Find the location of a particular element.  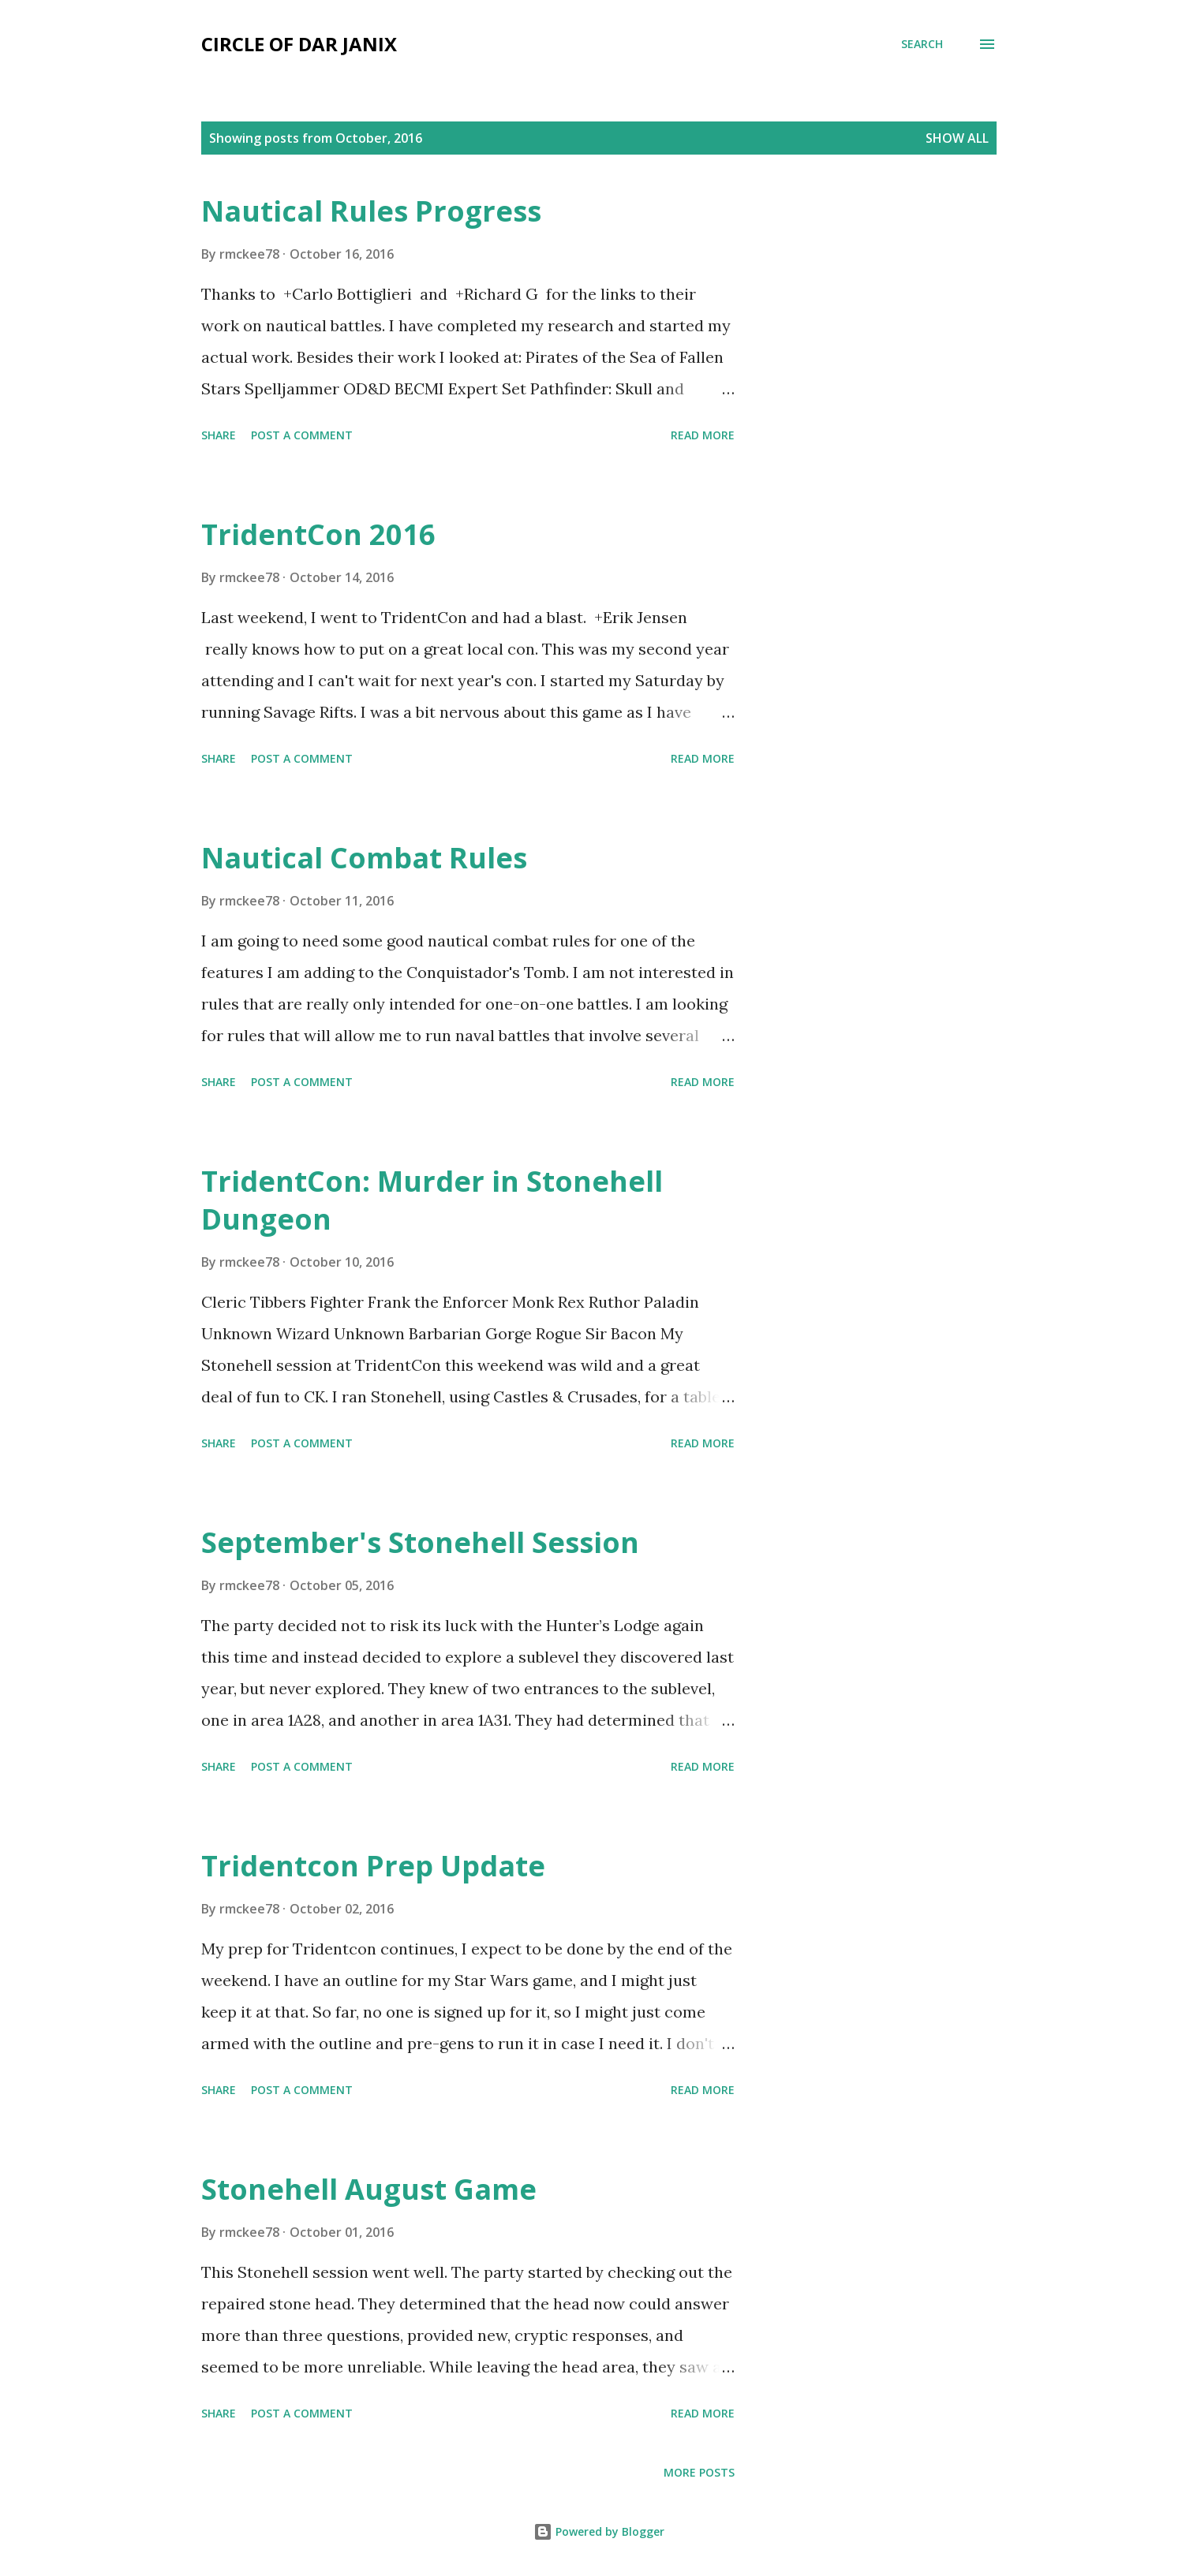

Circle of Dar Janix is located at coordinates (299, 44).